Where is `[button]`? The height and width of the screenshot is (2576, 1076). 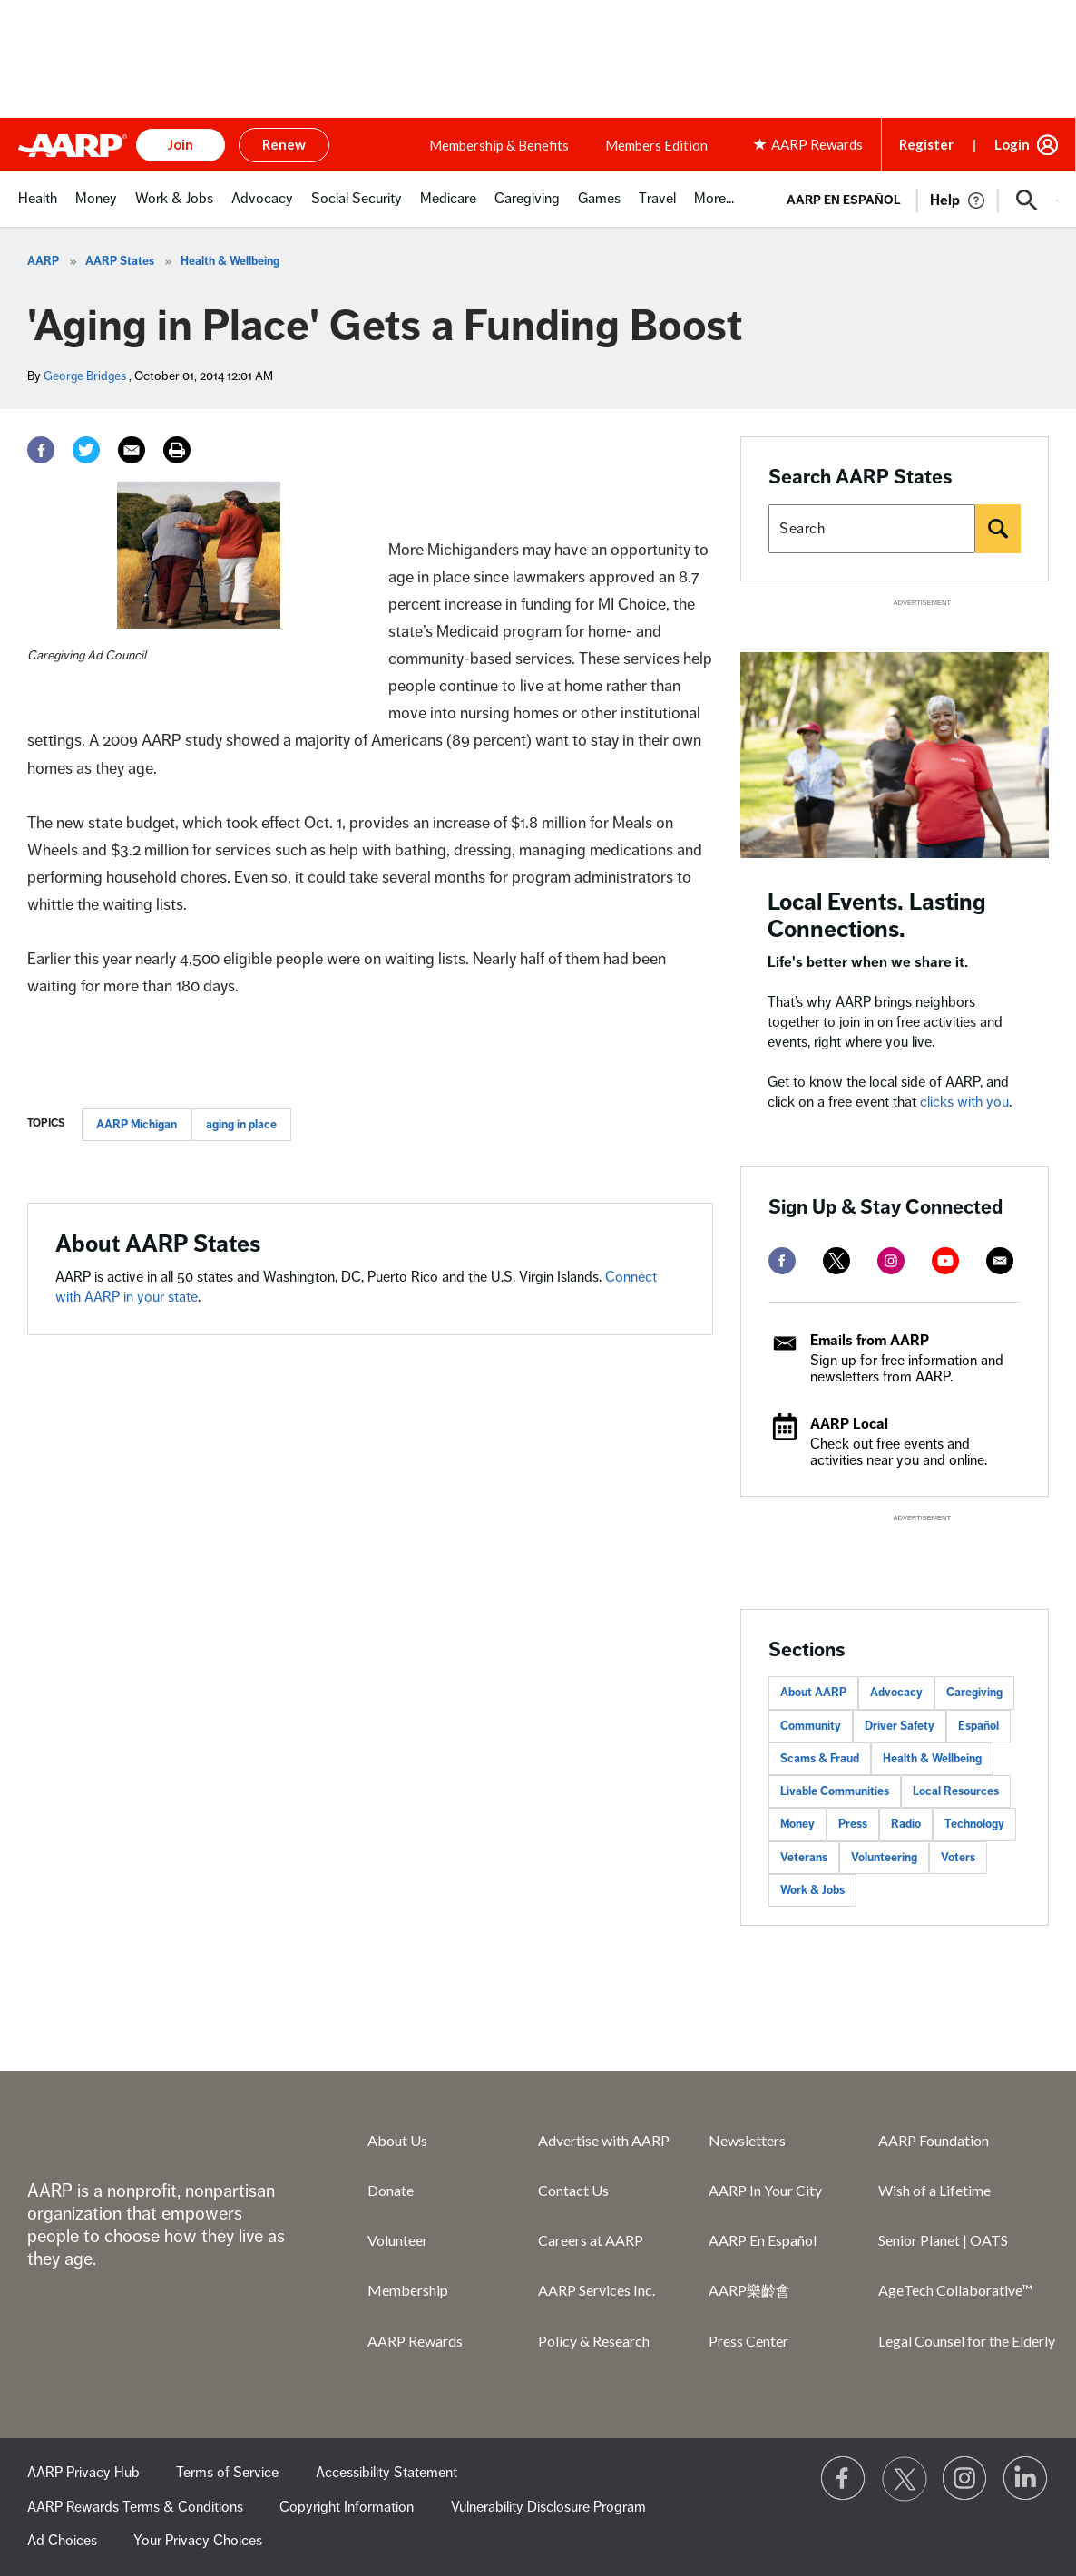
[button] is located at coordinates (1027, 200).